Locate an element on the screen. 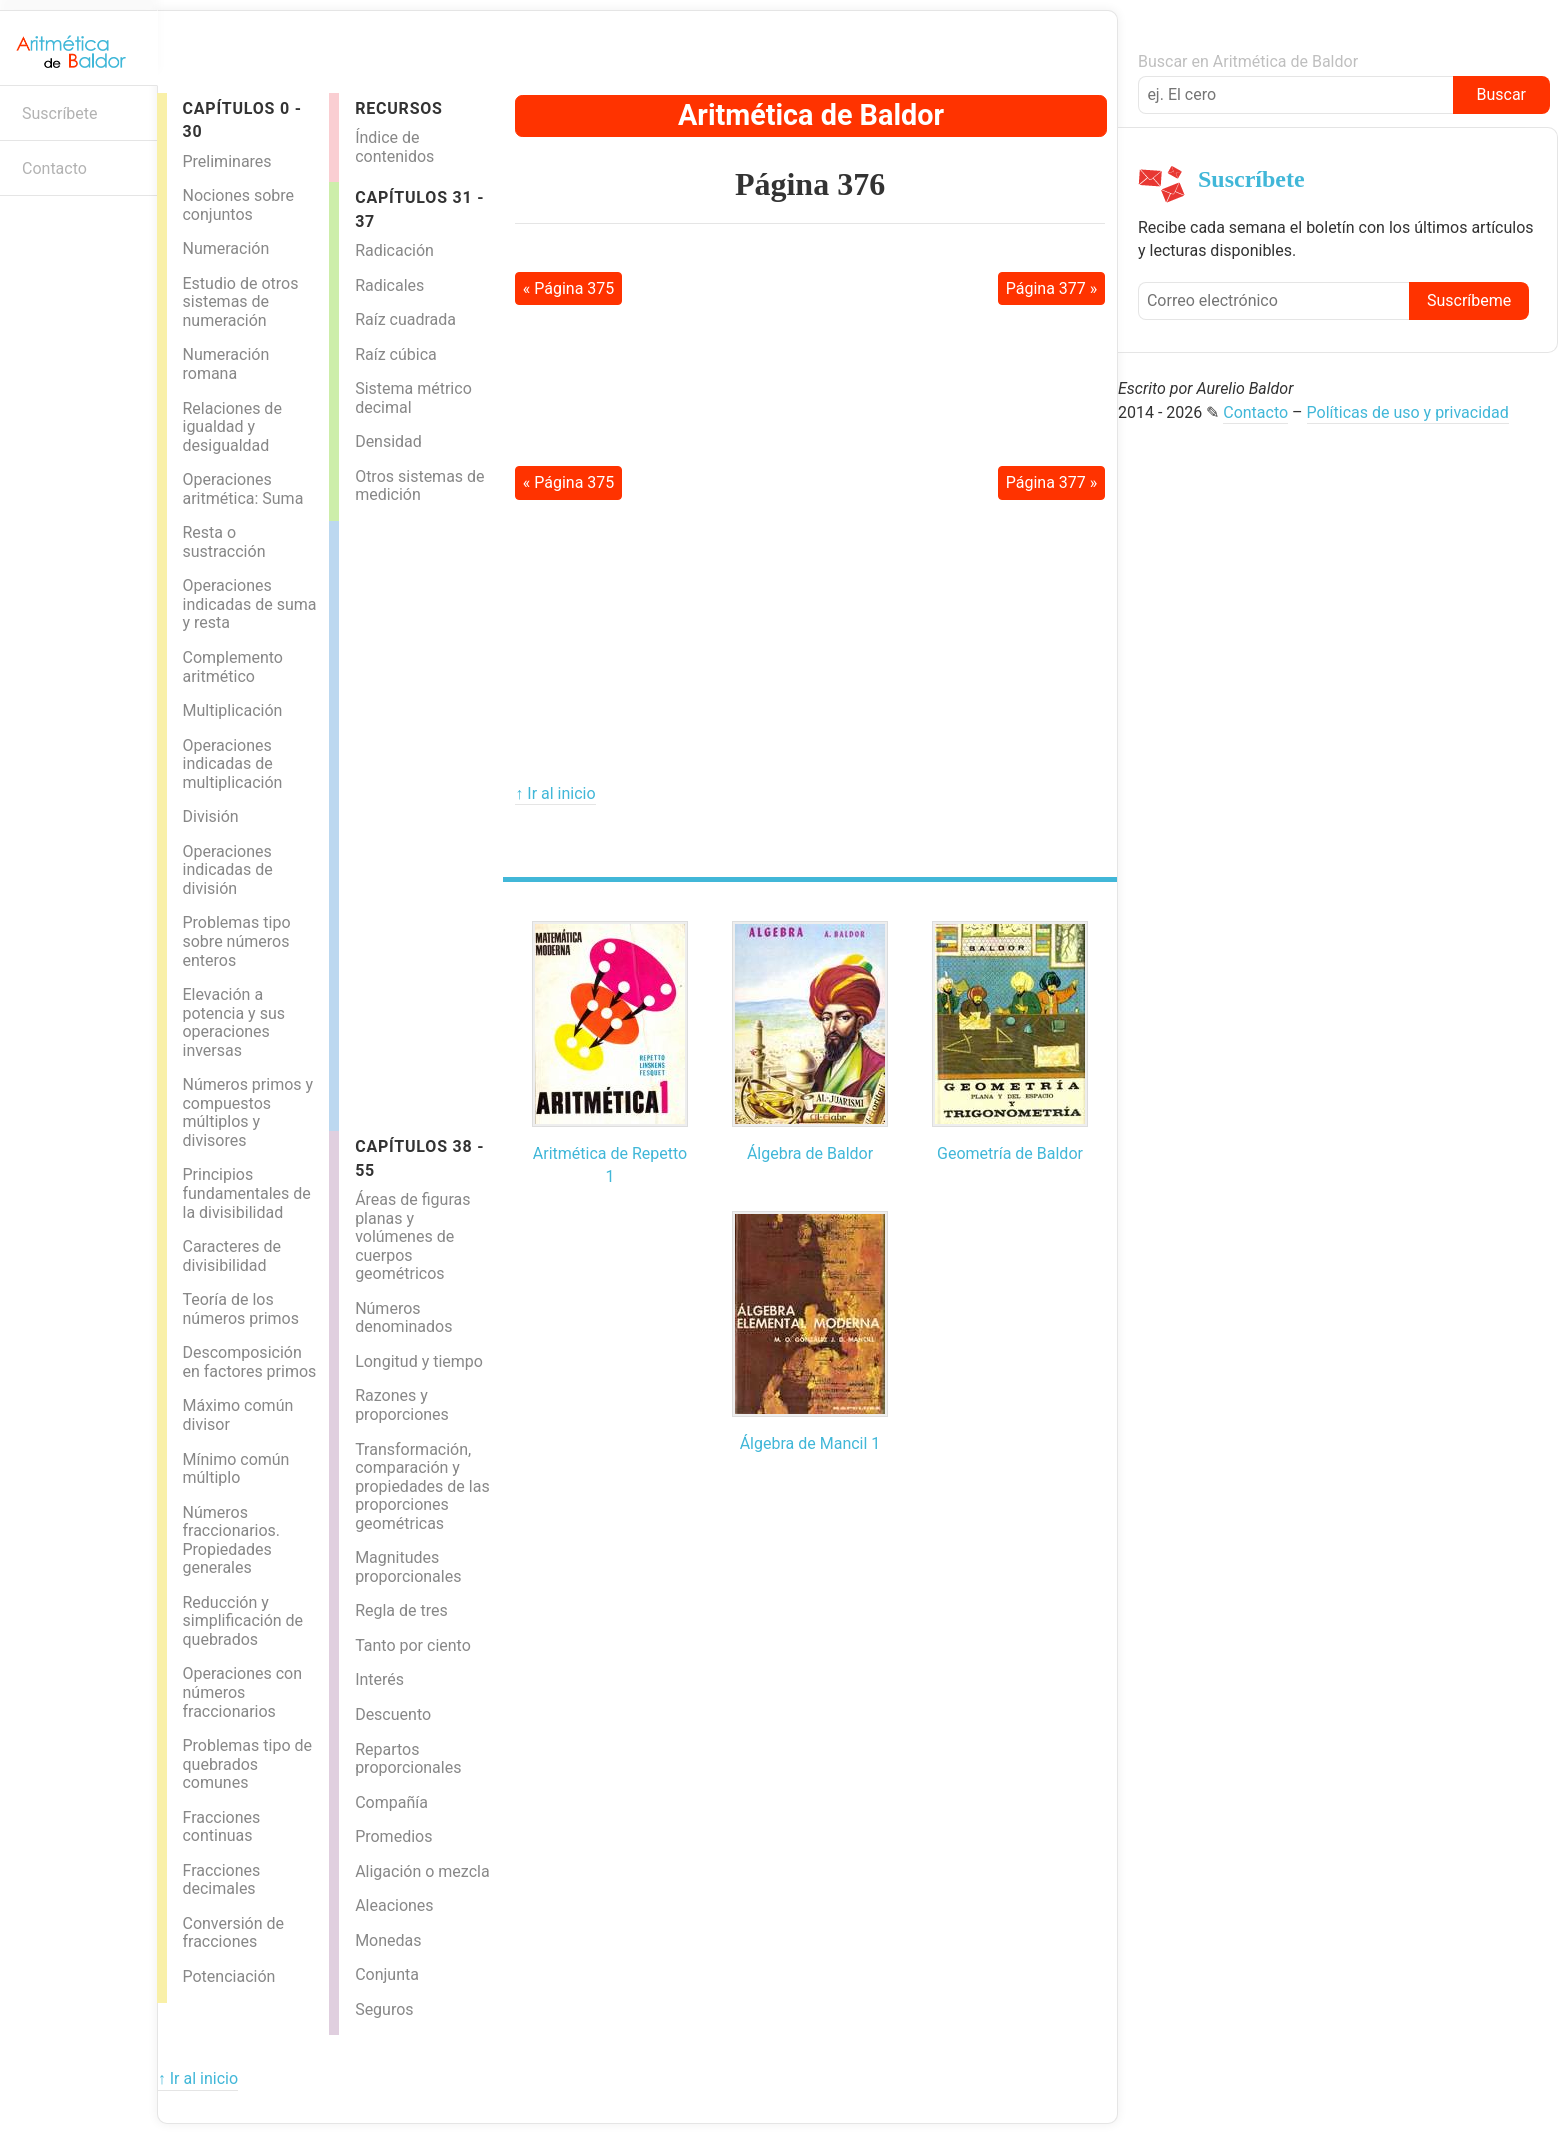 This screenshot has height=2156, width=1568. Interés is located at coordinates (379, 1679).